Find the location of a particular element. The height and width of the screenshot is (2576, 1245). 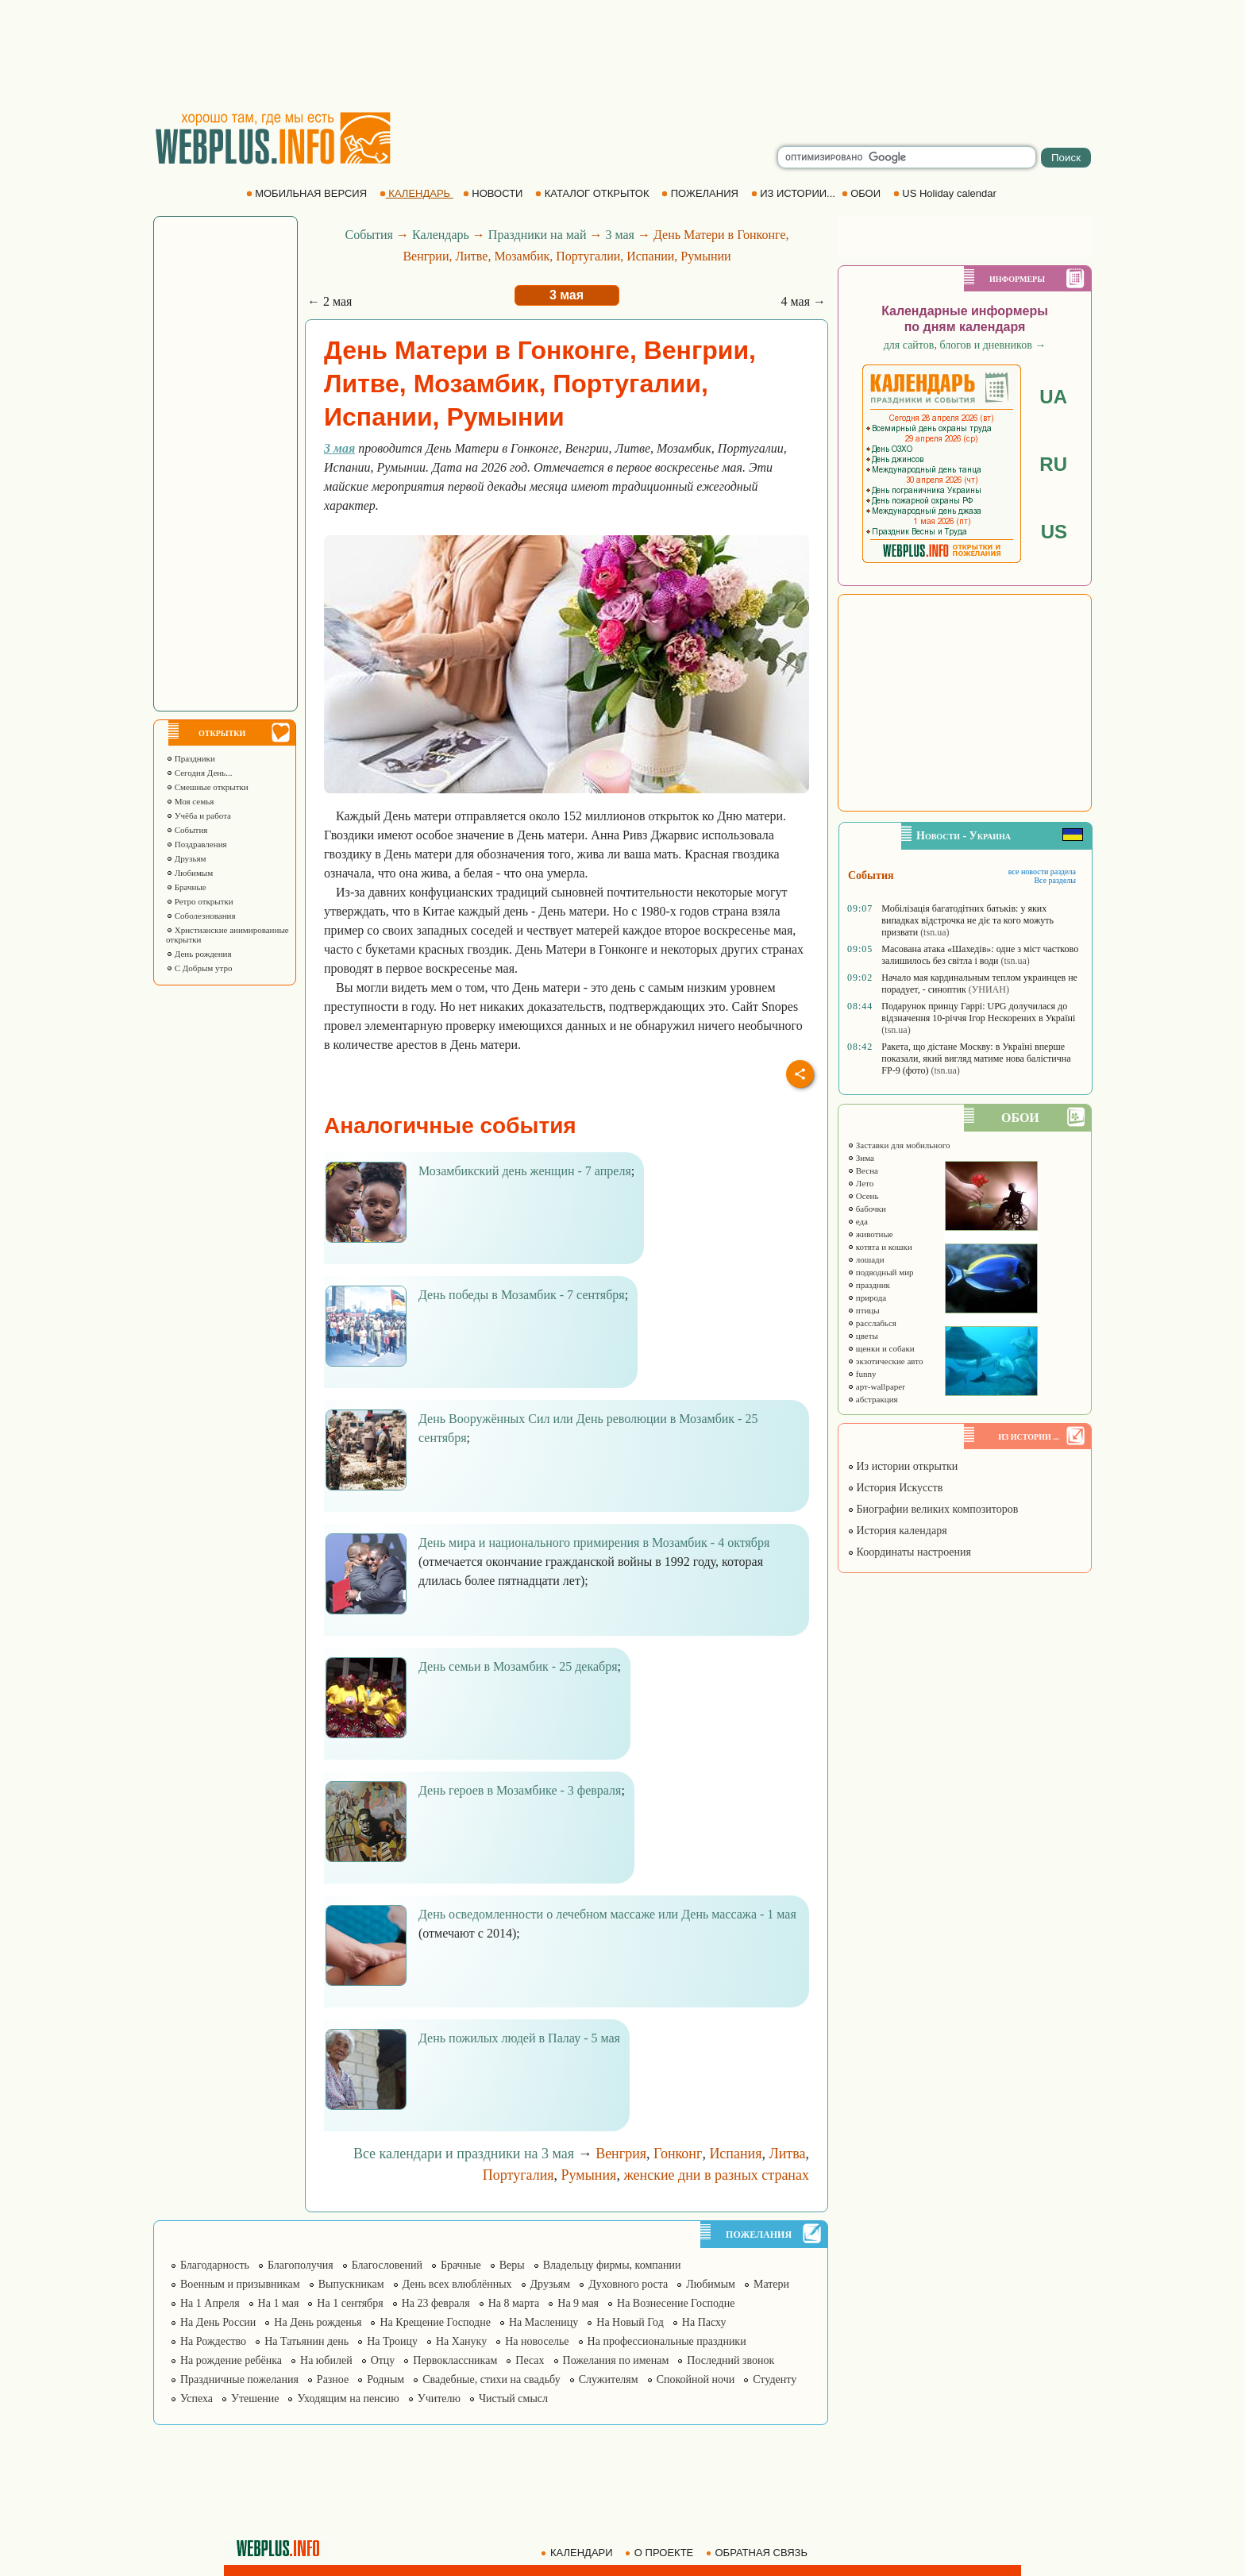

Все разделы is located at coordinates (1055, 880).